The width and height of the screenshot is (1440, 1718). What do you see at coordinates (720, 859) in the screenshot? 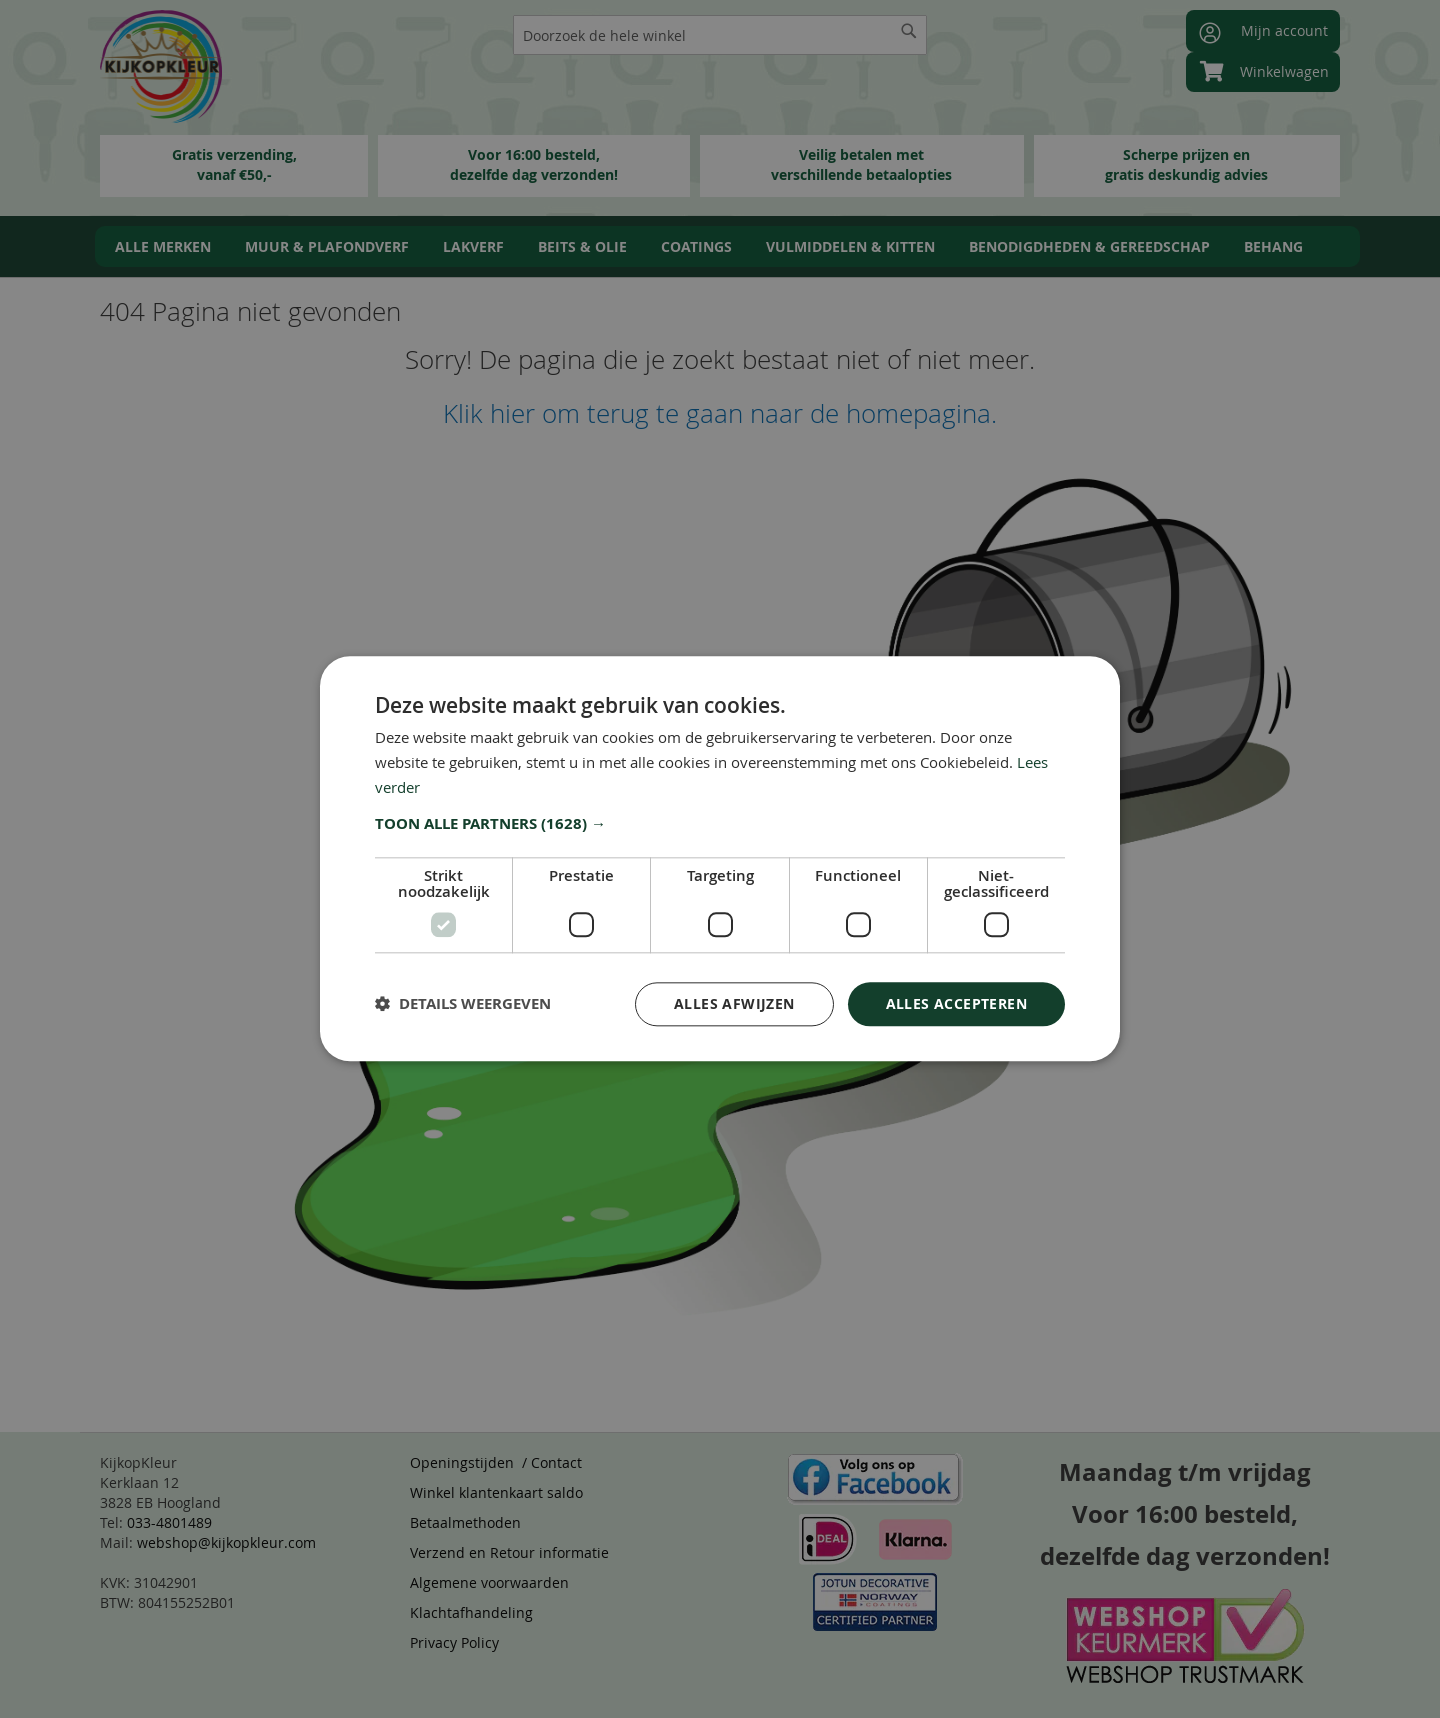
I see `[dialog]` at bounding box center [720, 859].